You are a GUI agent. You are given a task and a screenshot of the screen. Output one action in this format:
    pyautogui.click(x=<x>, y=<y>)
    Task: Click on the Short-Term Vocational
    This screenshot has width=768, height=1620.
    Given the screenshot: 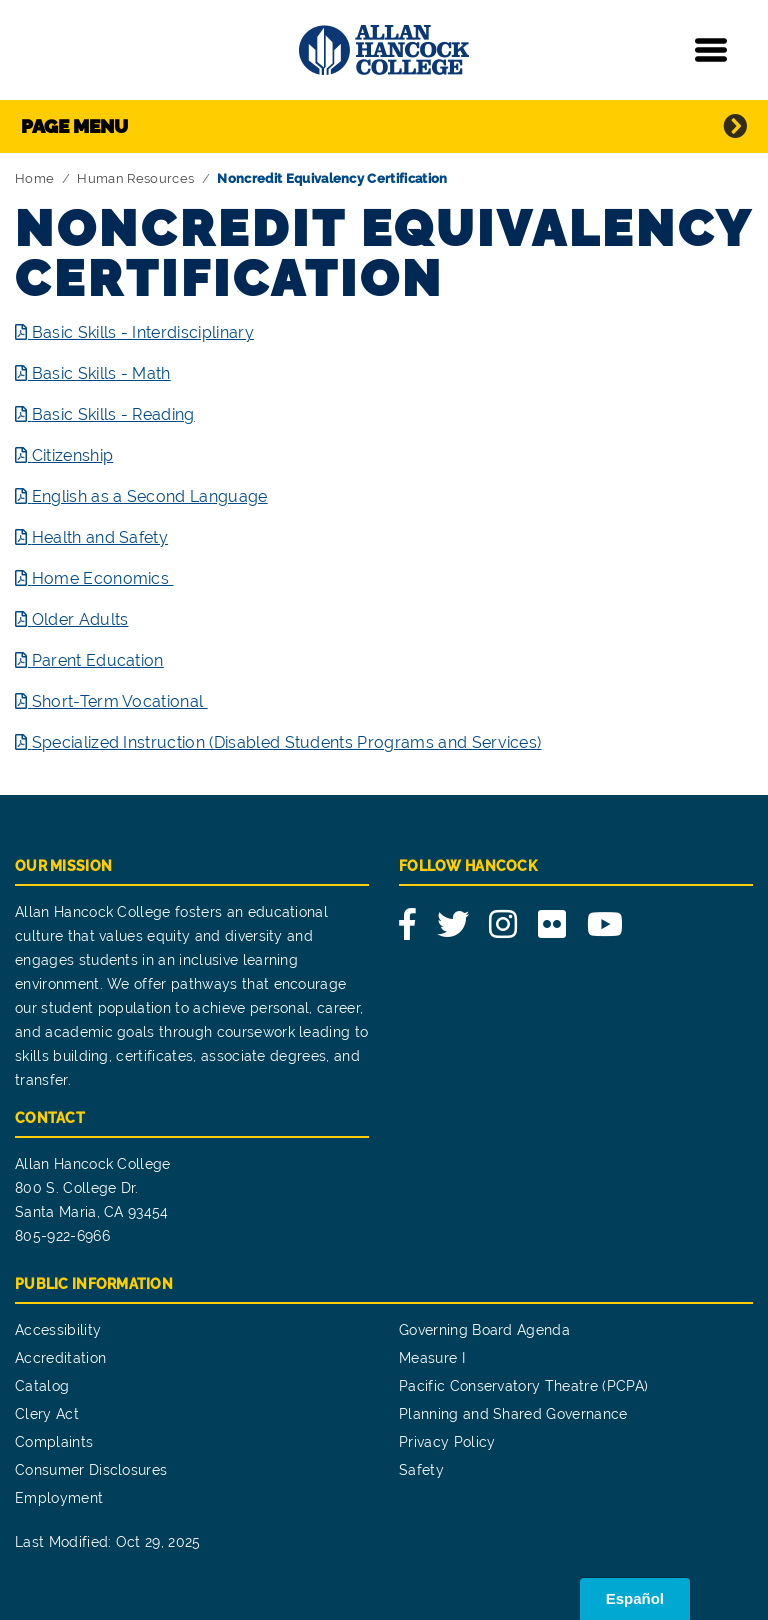 What is the action you would take?
    pyautogui.click(x=120, y=701)
    